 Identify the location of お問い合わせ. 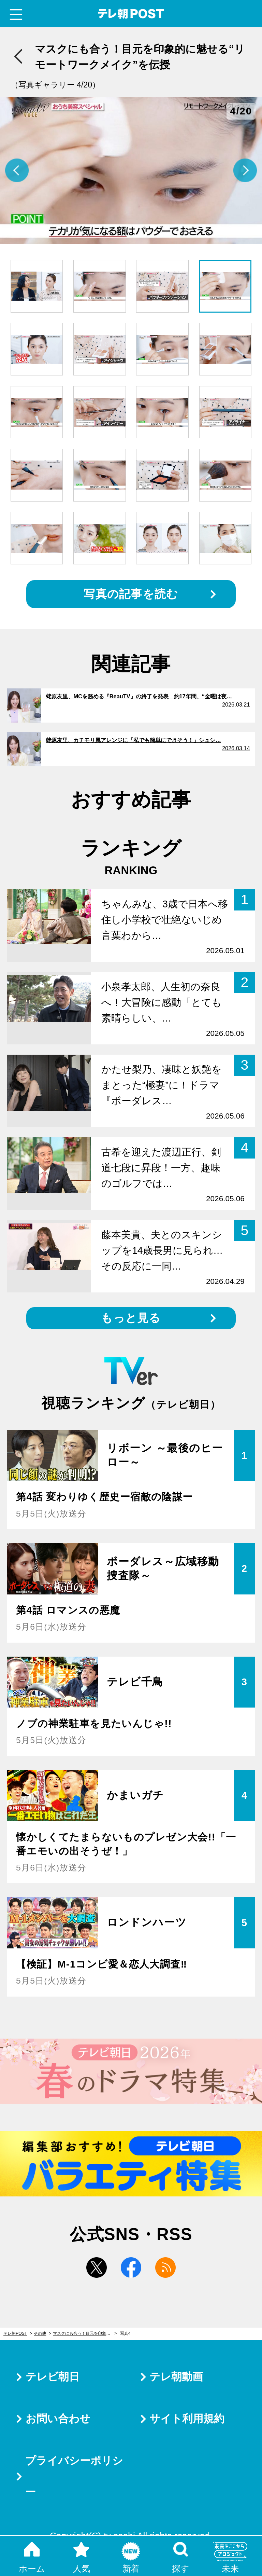
(58, 2419).